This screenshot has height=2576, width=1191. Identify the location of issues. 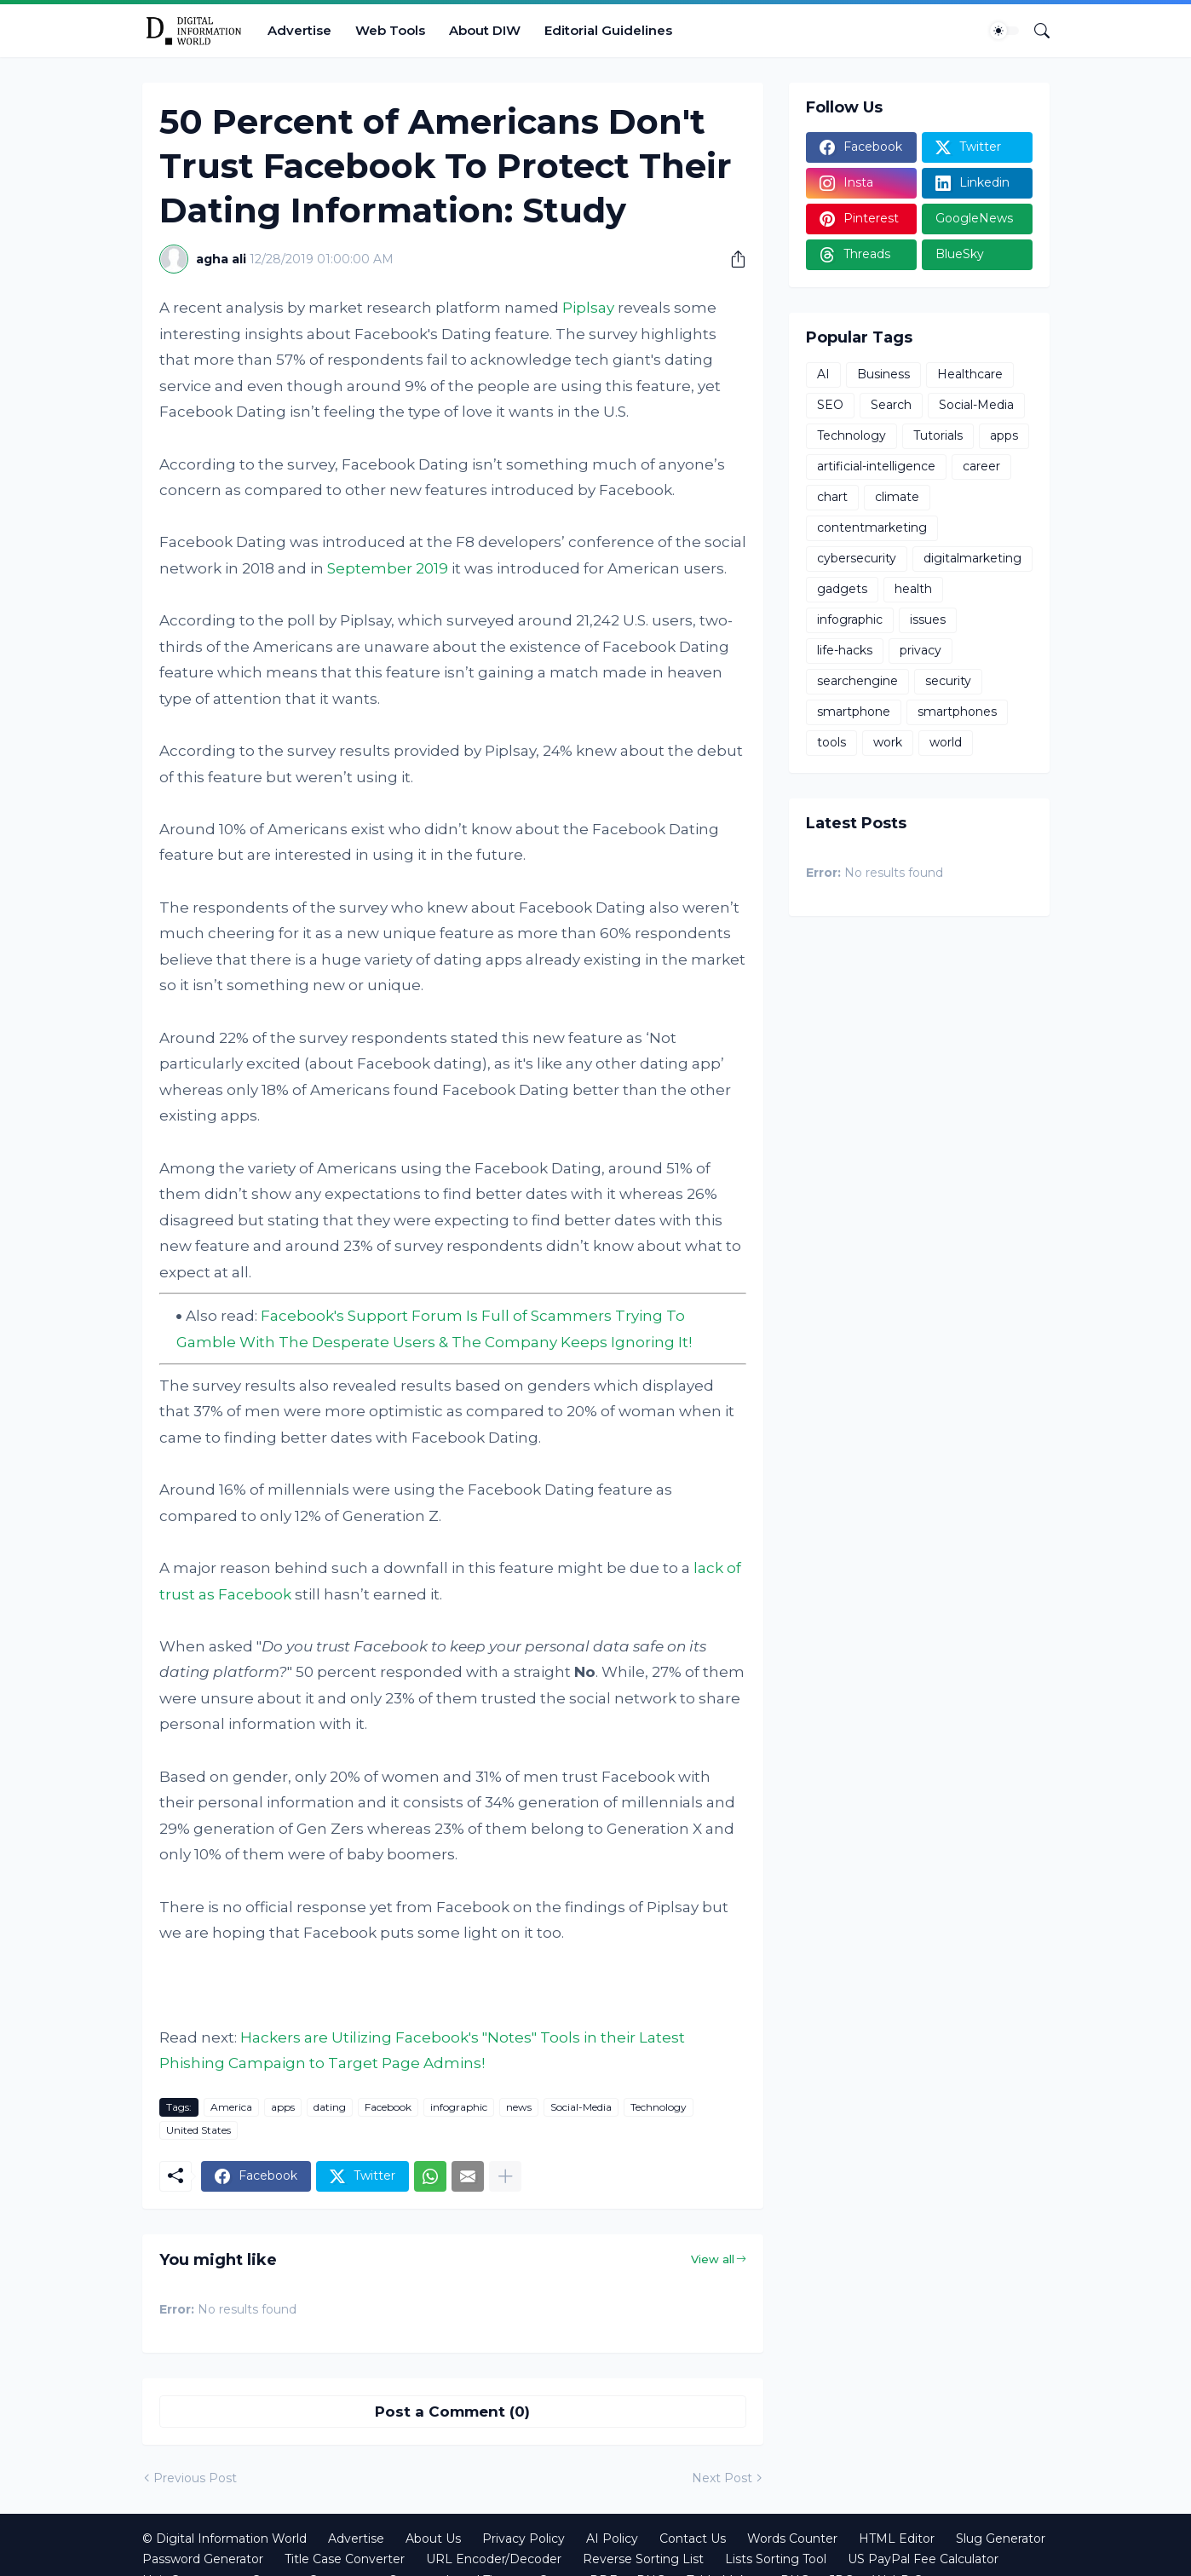
(928, 619).